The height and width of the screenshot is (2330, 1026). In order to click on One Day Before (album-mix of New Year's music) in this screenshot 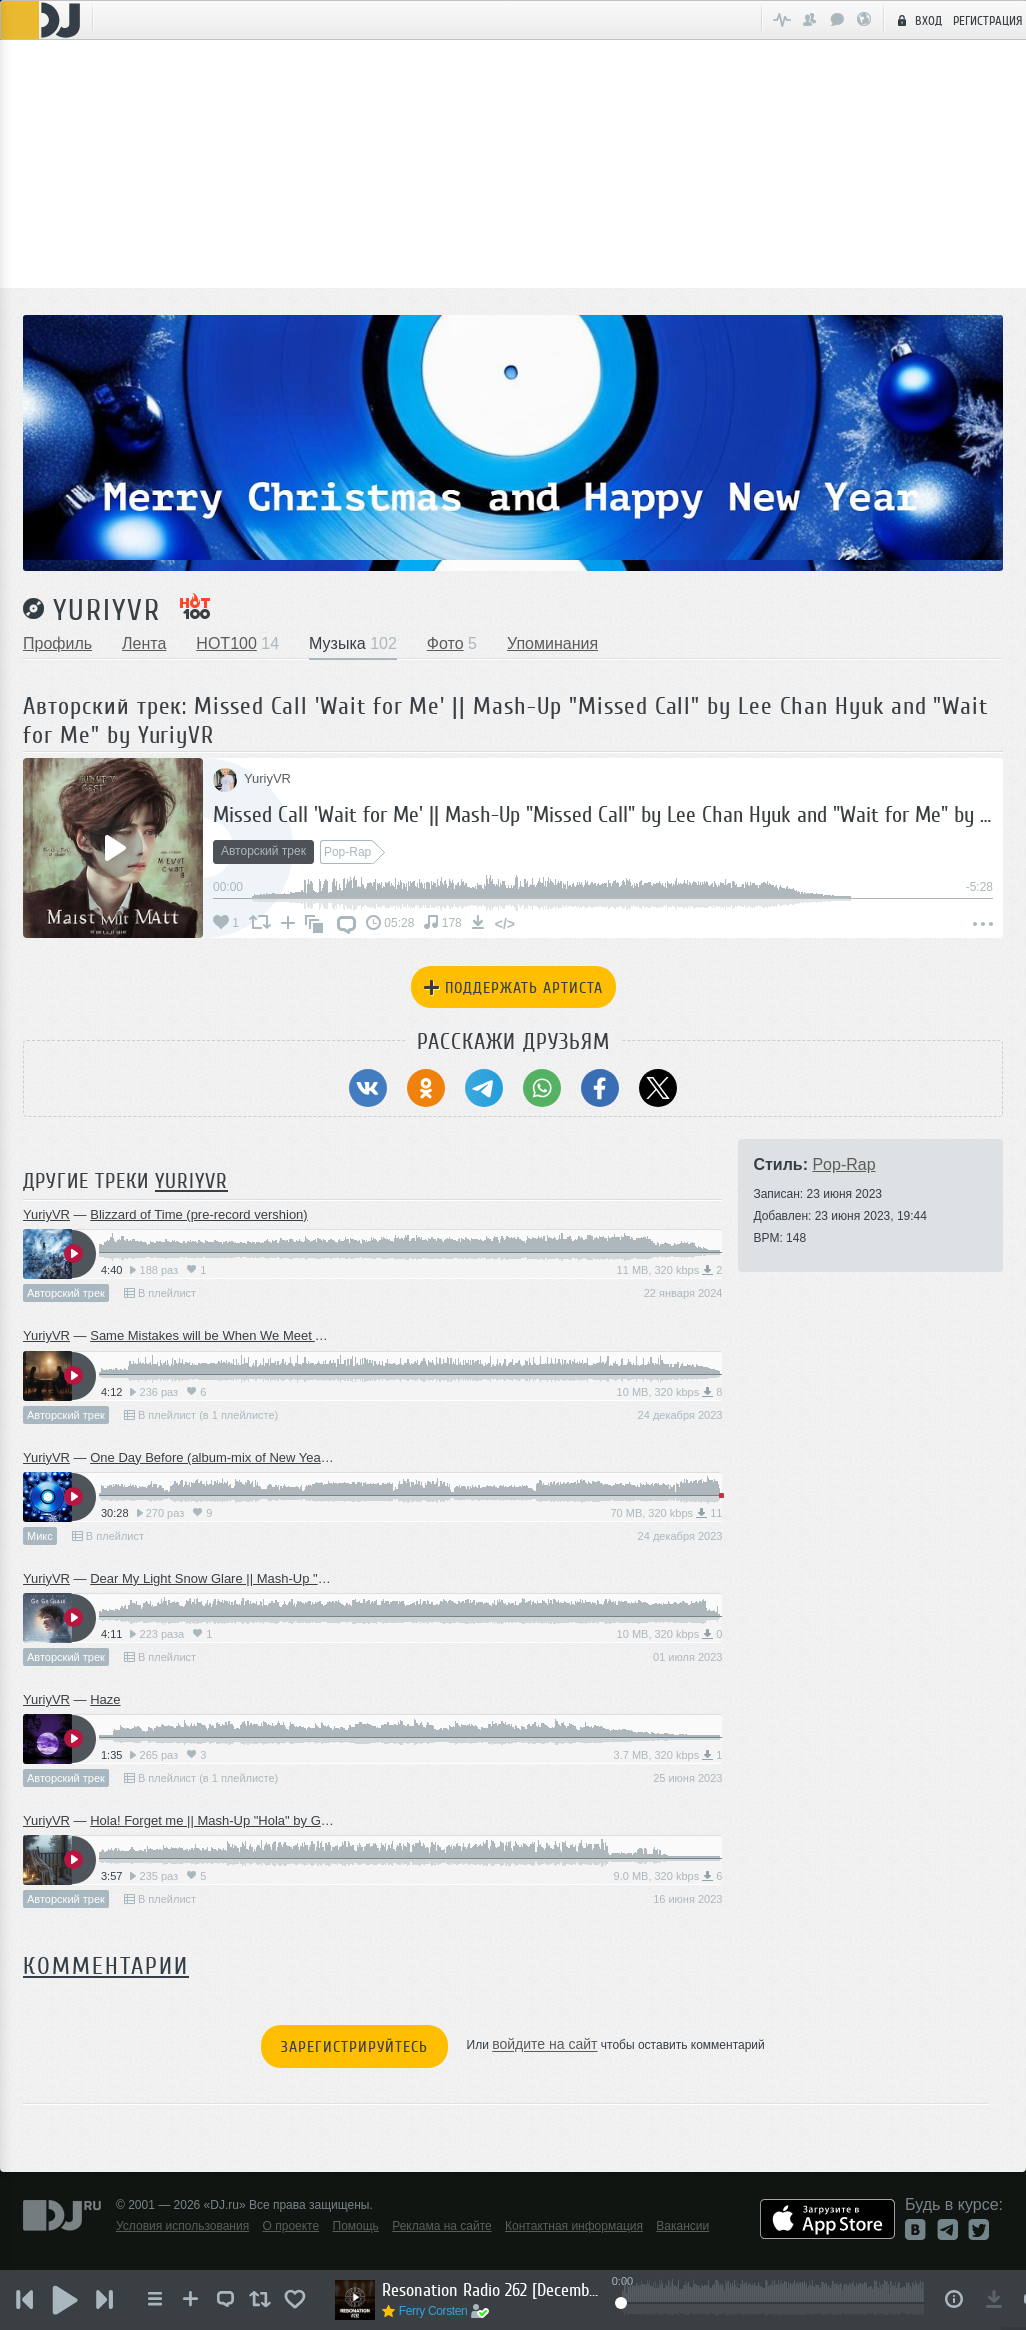, I will do `click(233, 1457)`.